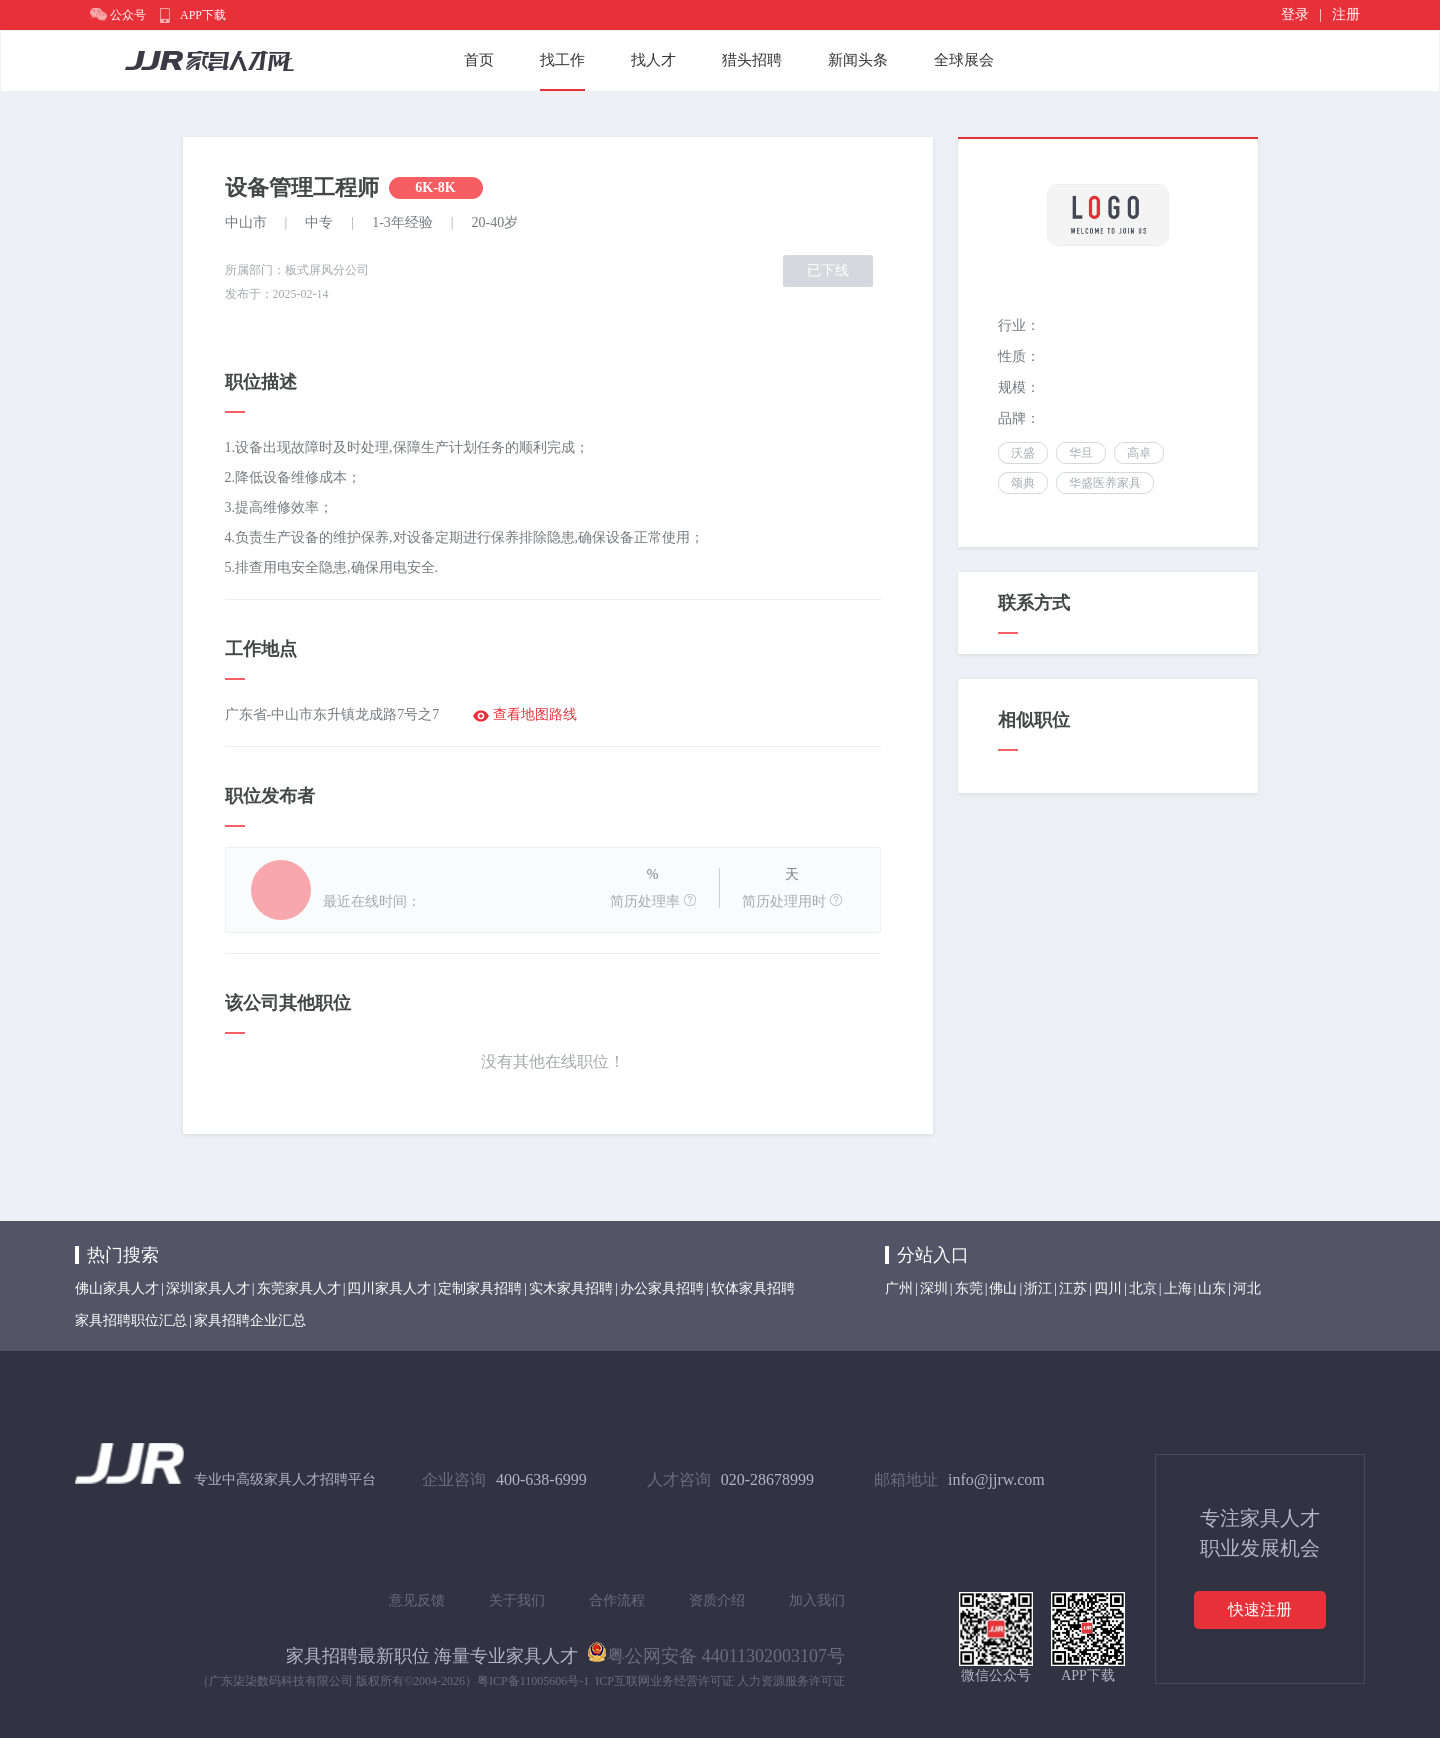  What do you see at coordinates (716, 1652) in the screenshot?
I see `粤公网安备 44011302003107号` at bounding box center [716, 1652].